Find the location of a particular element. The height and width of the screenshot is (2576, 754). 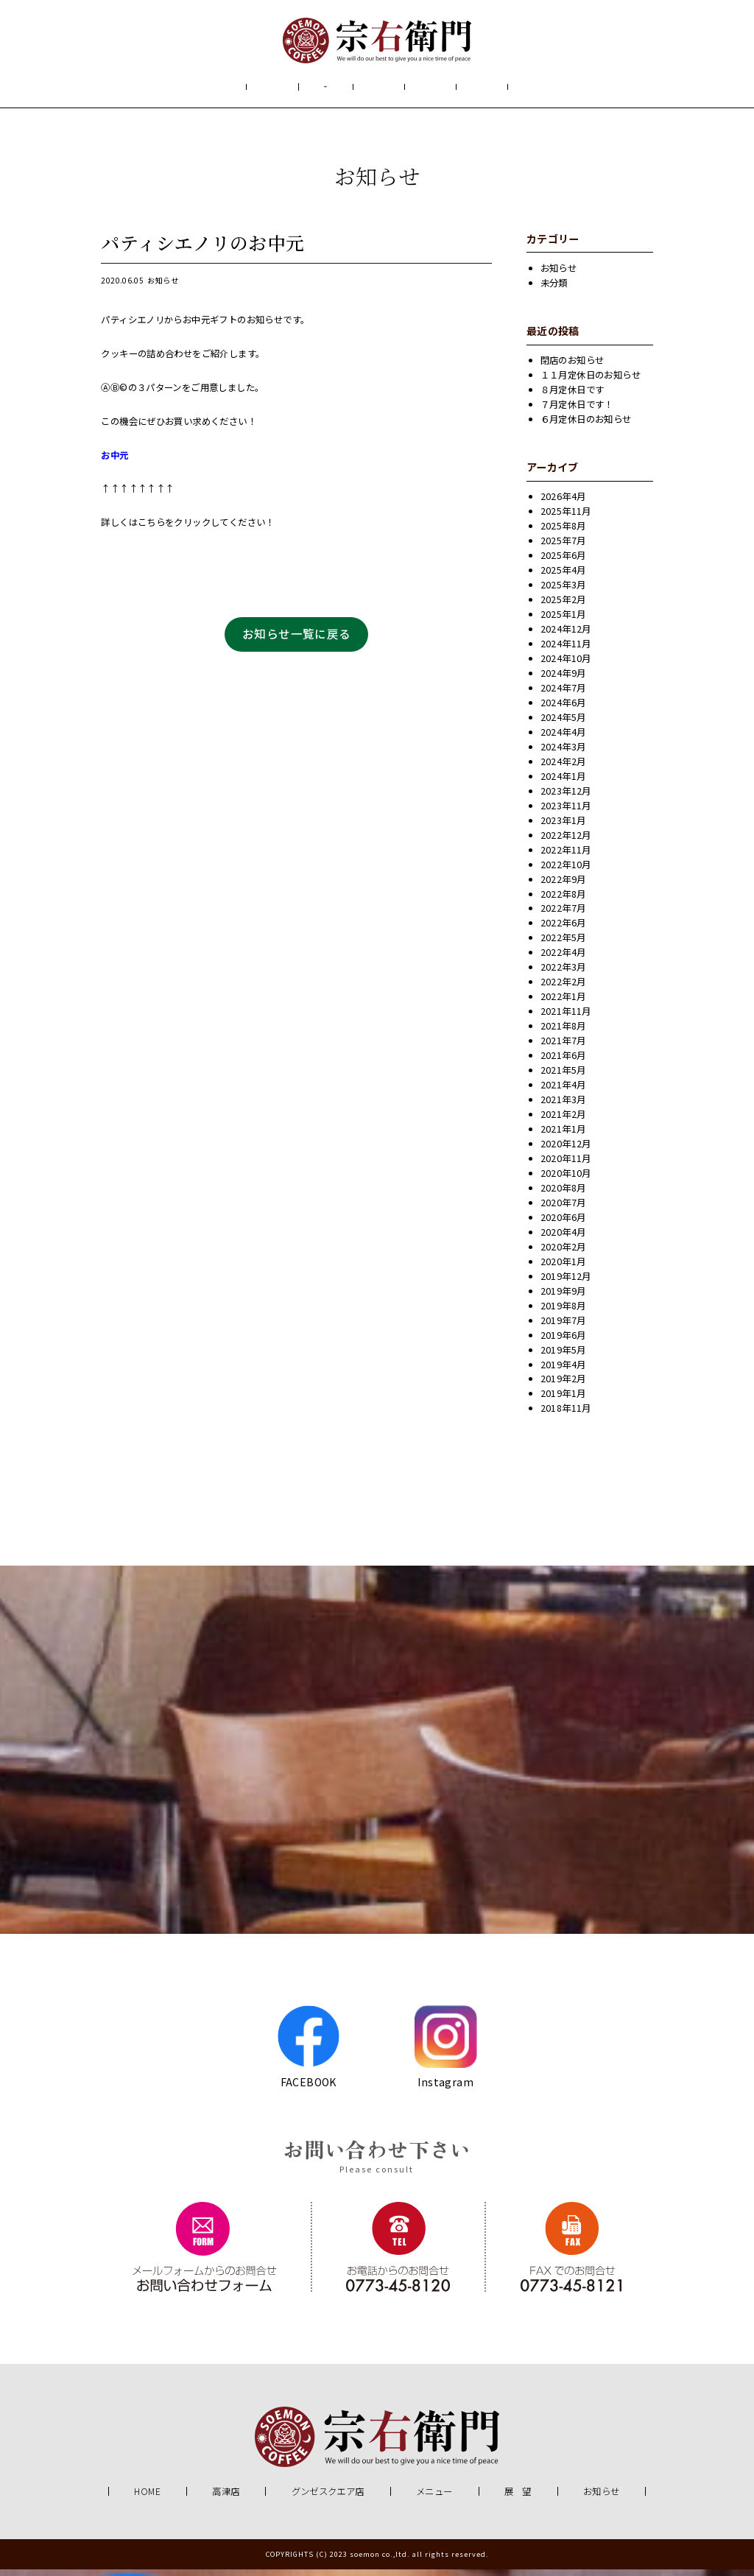

2021年5月 is located at coordinates (563, 1077).